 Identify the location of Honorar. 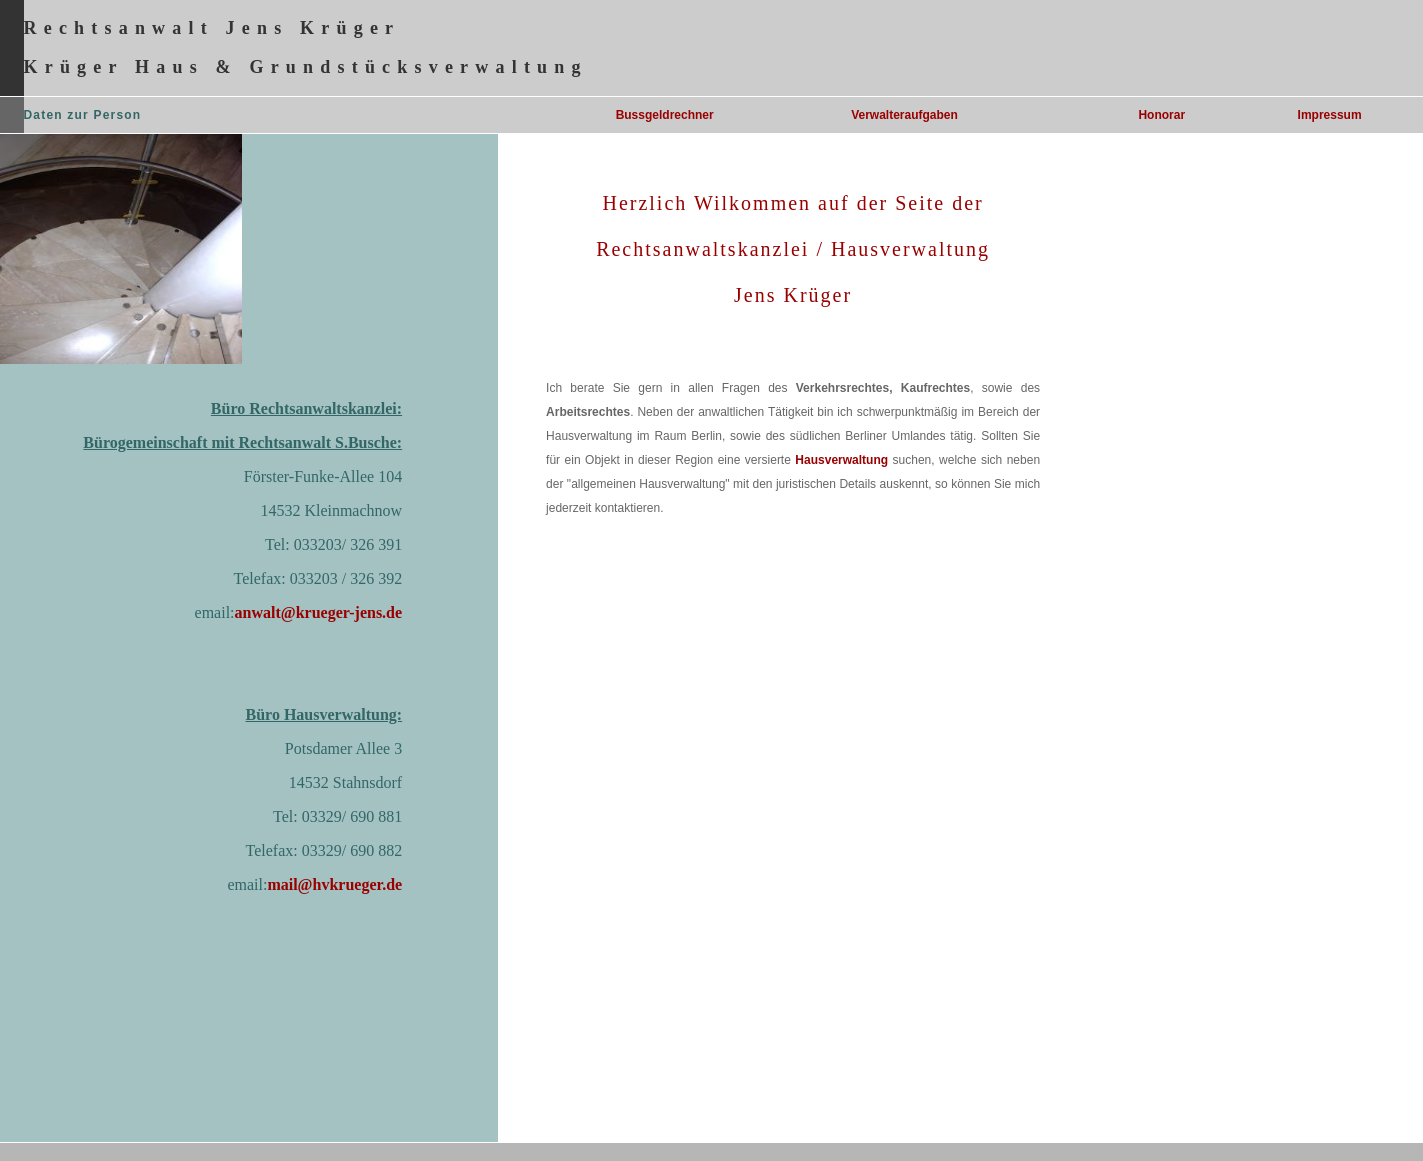
(1161, 115).